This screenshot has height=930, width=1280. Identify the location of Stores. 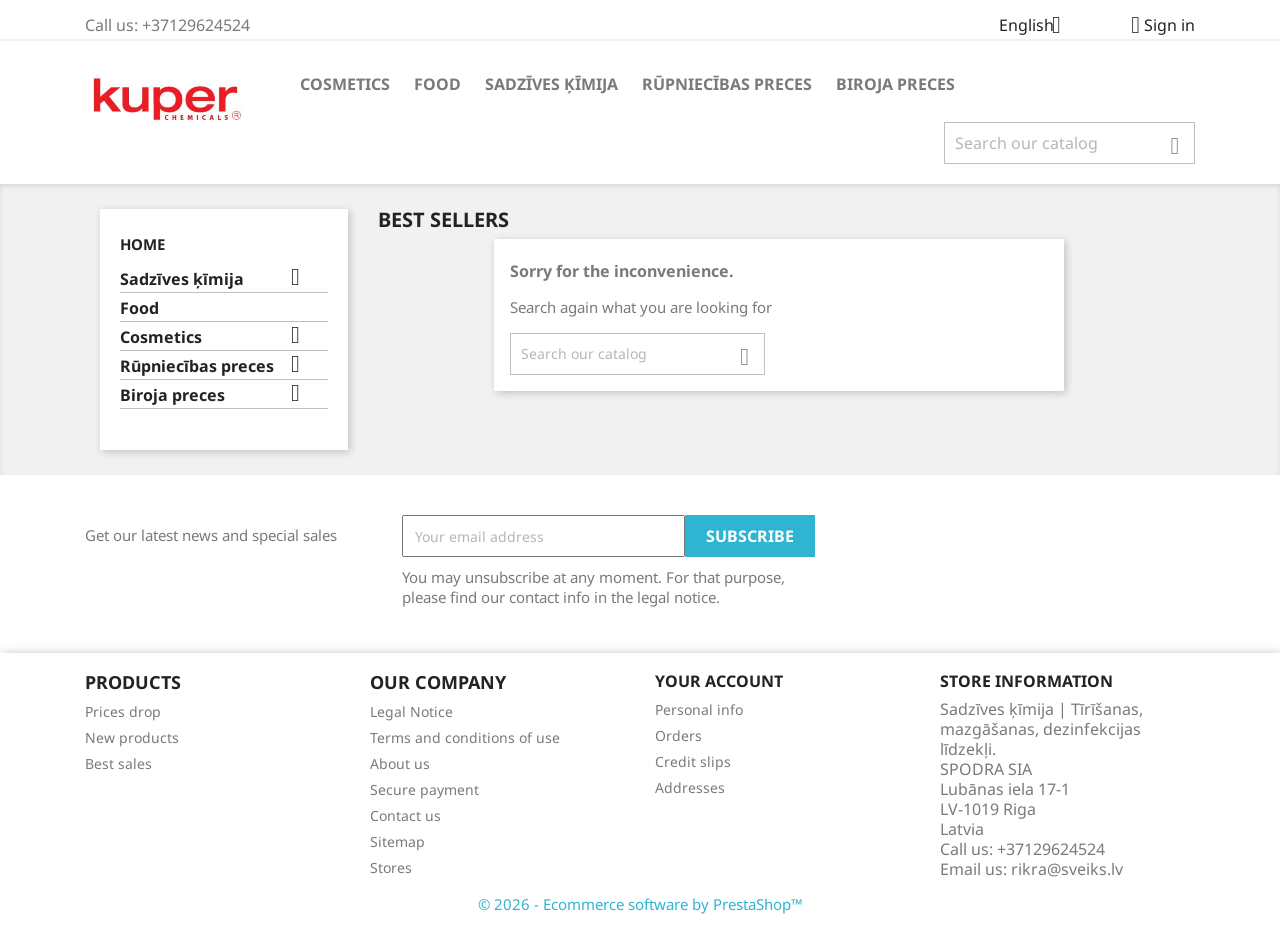
(391, 867).